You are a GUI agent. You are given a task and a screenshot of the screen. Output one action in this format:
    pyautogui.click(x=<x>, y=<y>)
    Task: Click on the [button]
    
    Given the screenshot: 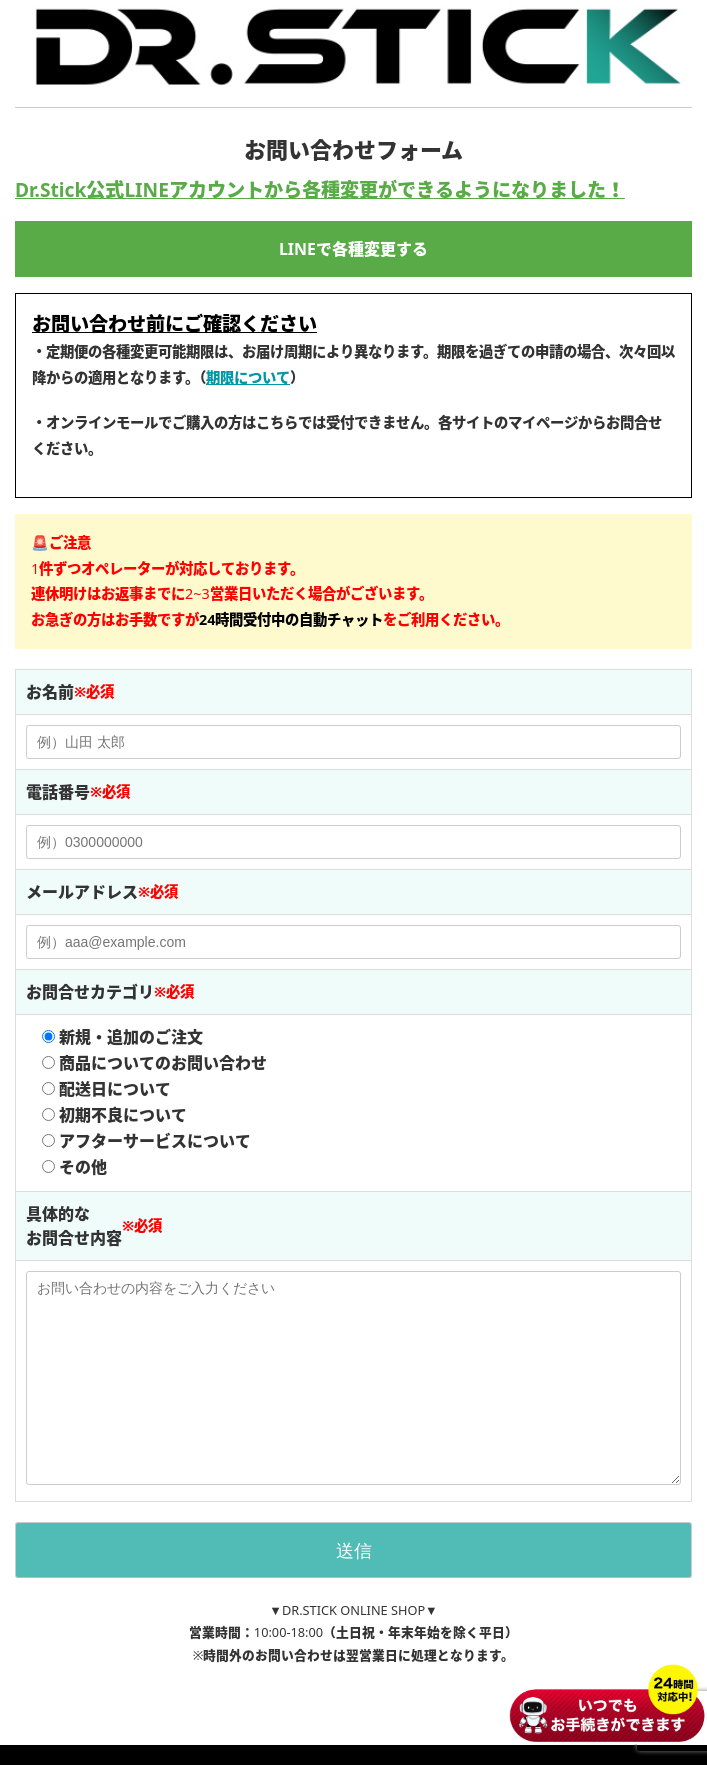 What is the action you would take?
    pyautogui.click(x=291, y=619)
    